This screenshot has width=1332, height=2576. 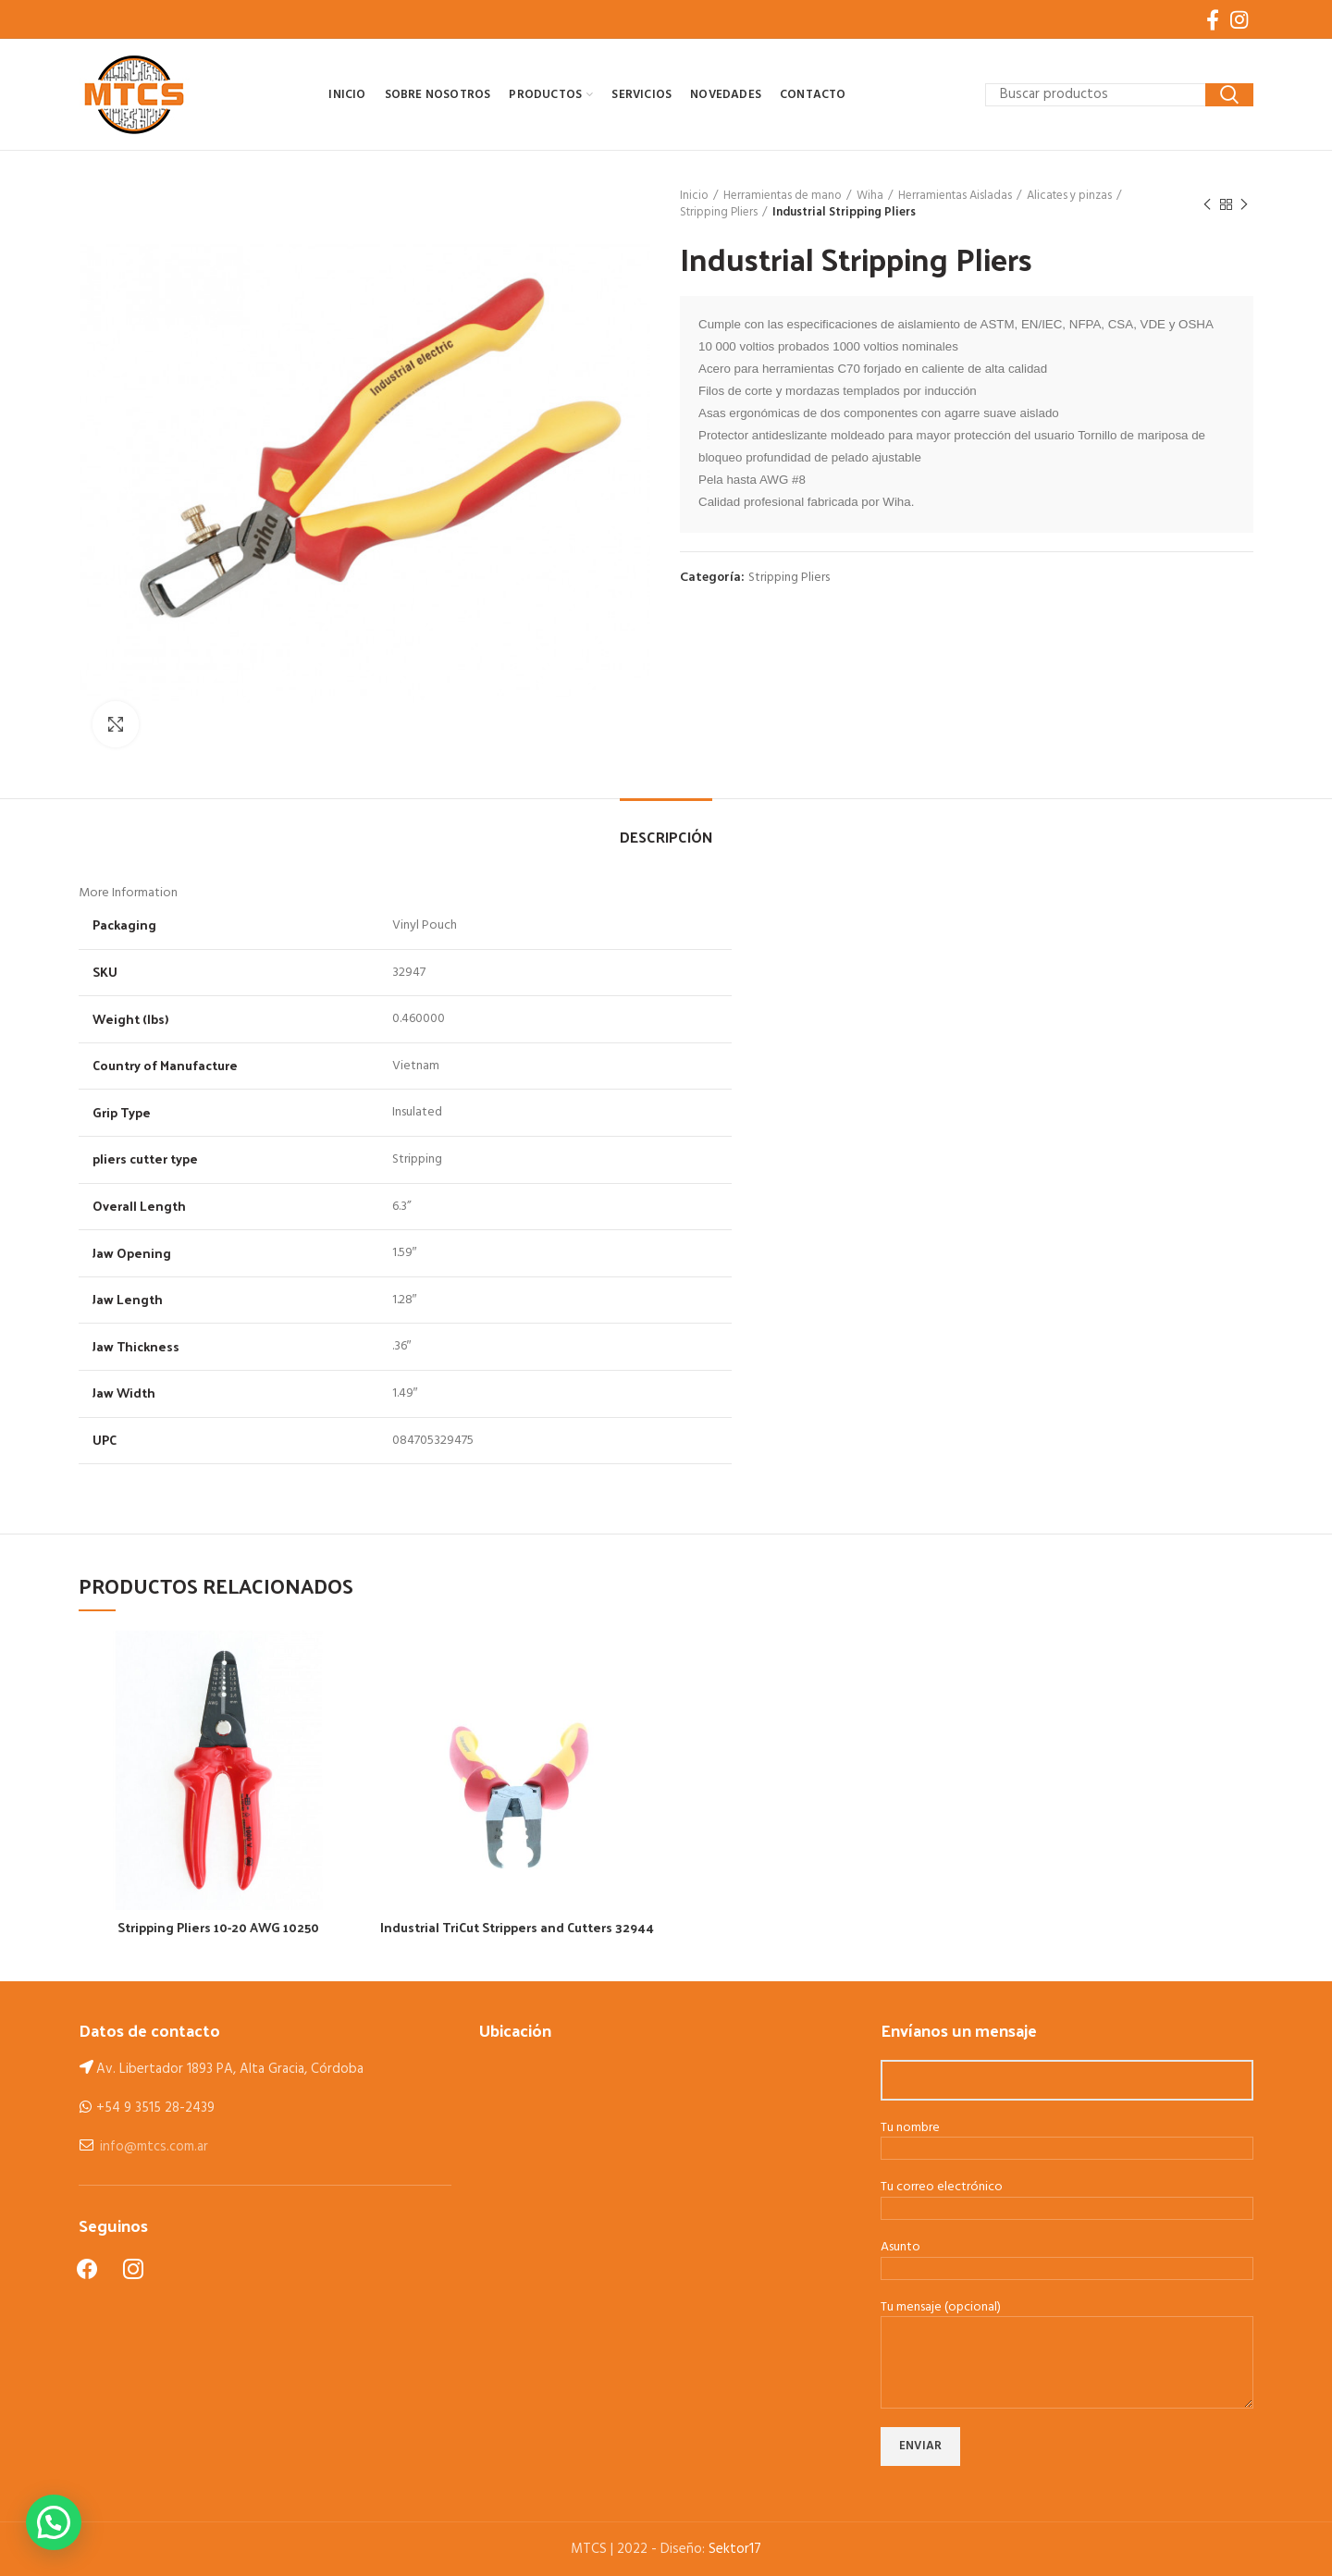 I want to click on Tu nombre, so click(x=1067, y=2139).